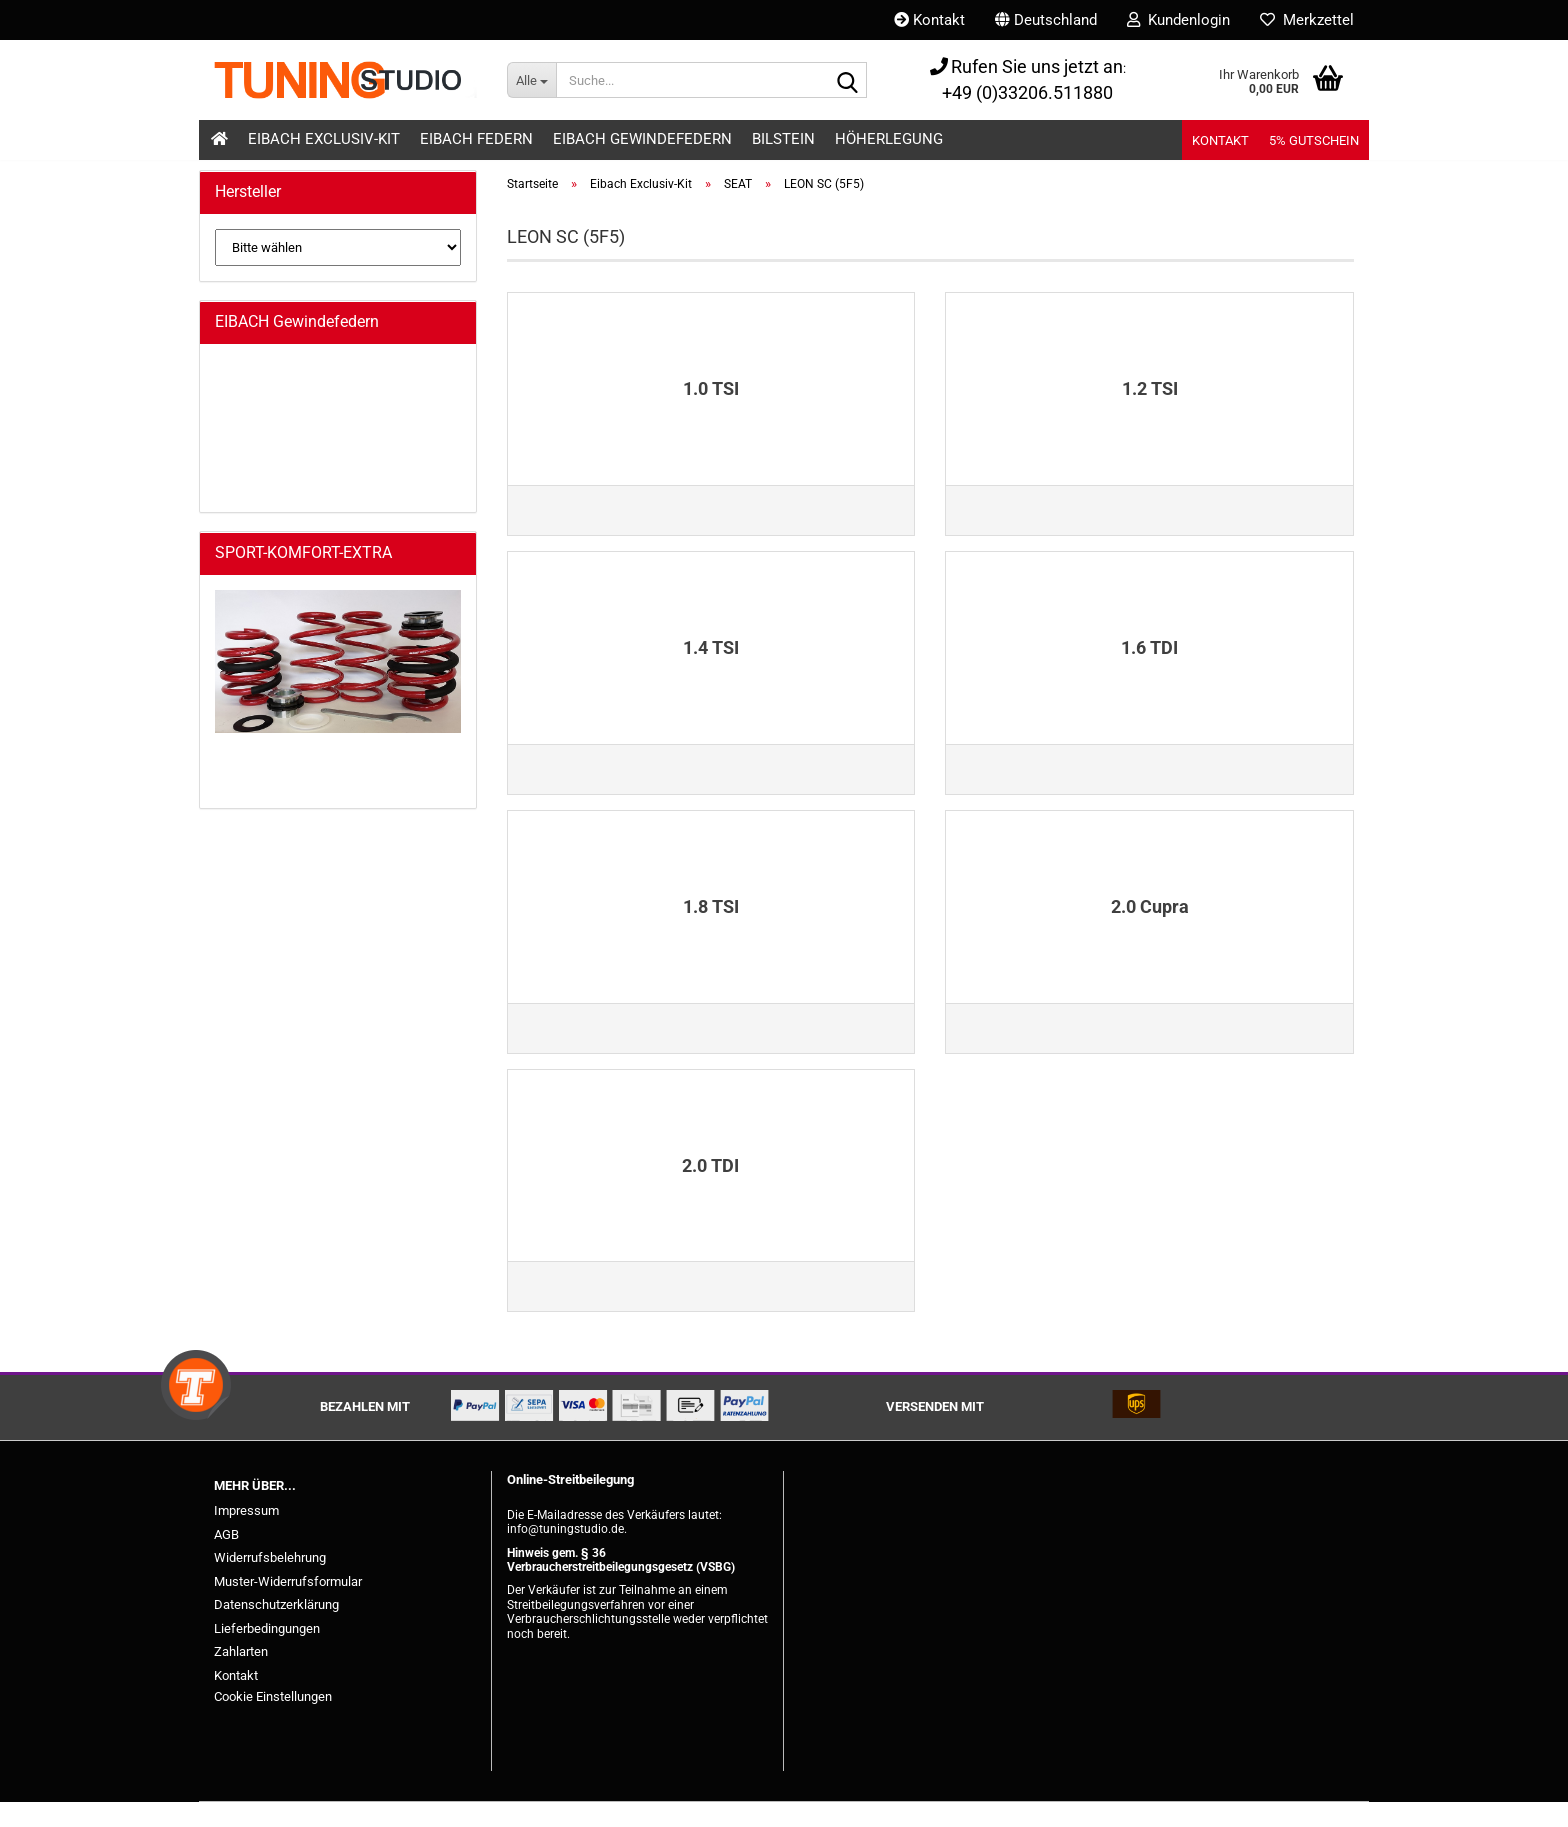 The height and width of the screenshot is (1827, 1568). I want to click on Cookie Einstellungen, so click(273, 1721).